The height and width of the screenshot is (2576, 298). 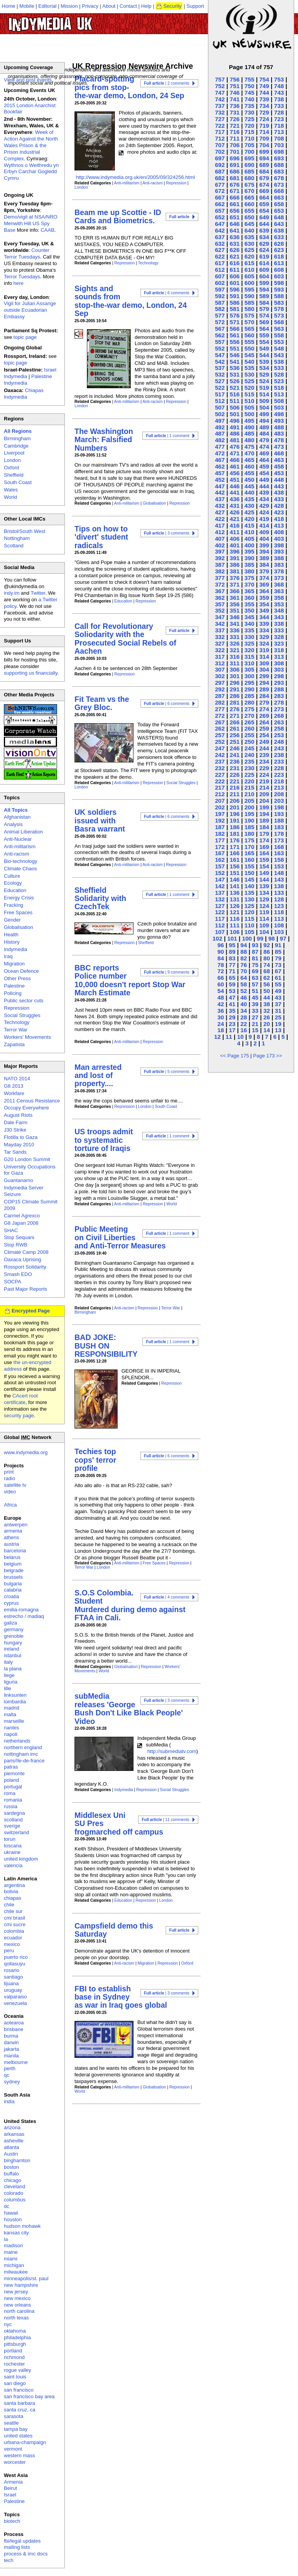 I want to click on 705, so click(x=249, y=145).